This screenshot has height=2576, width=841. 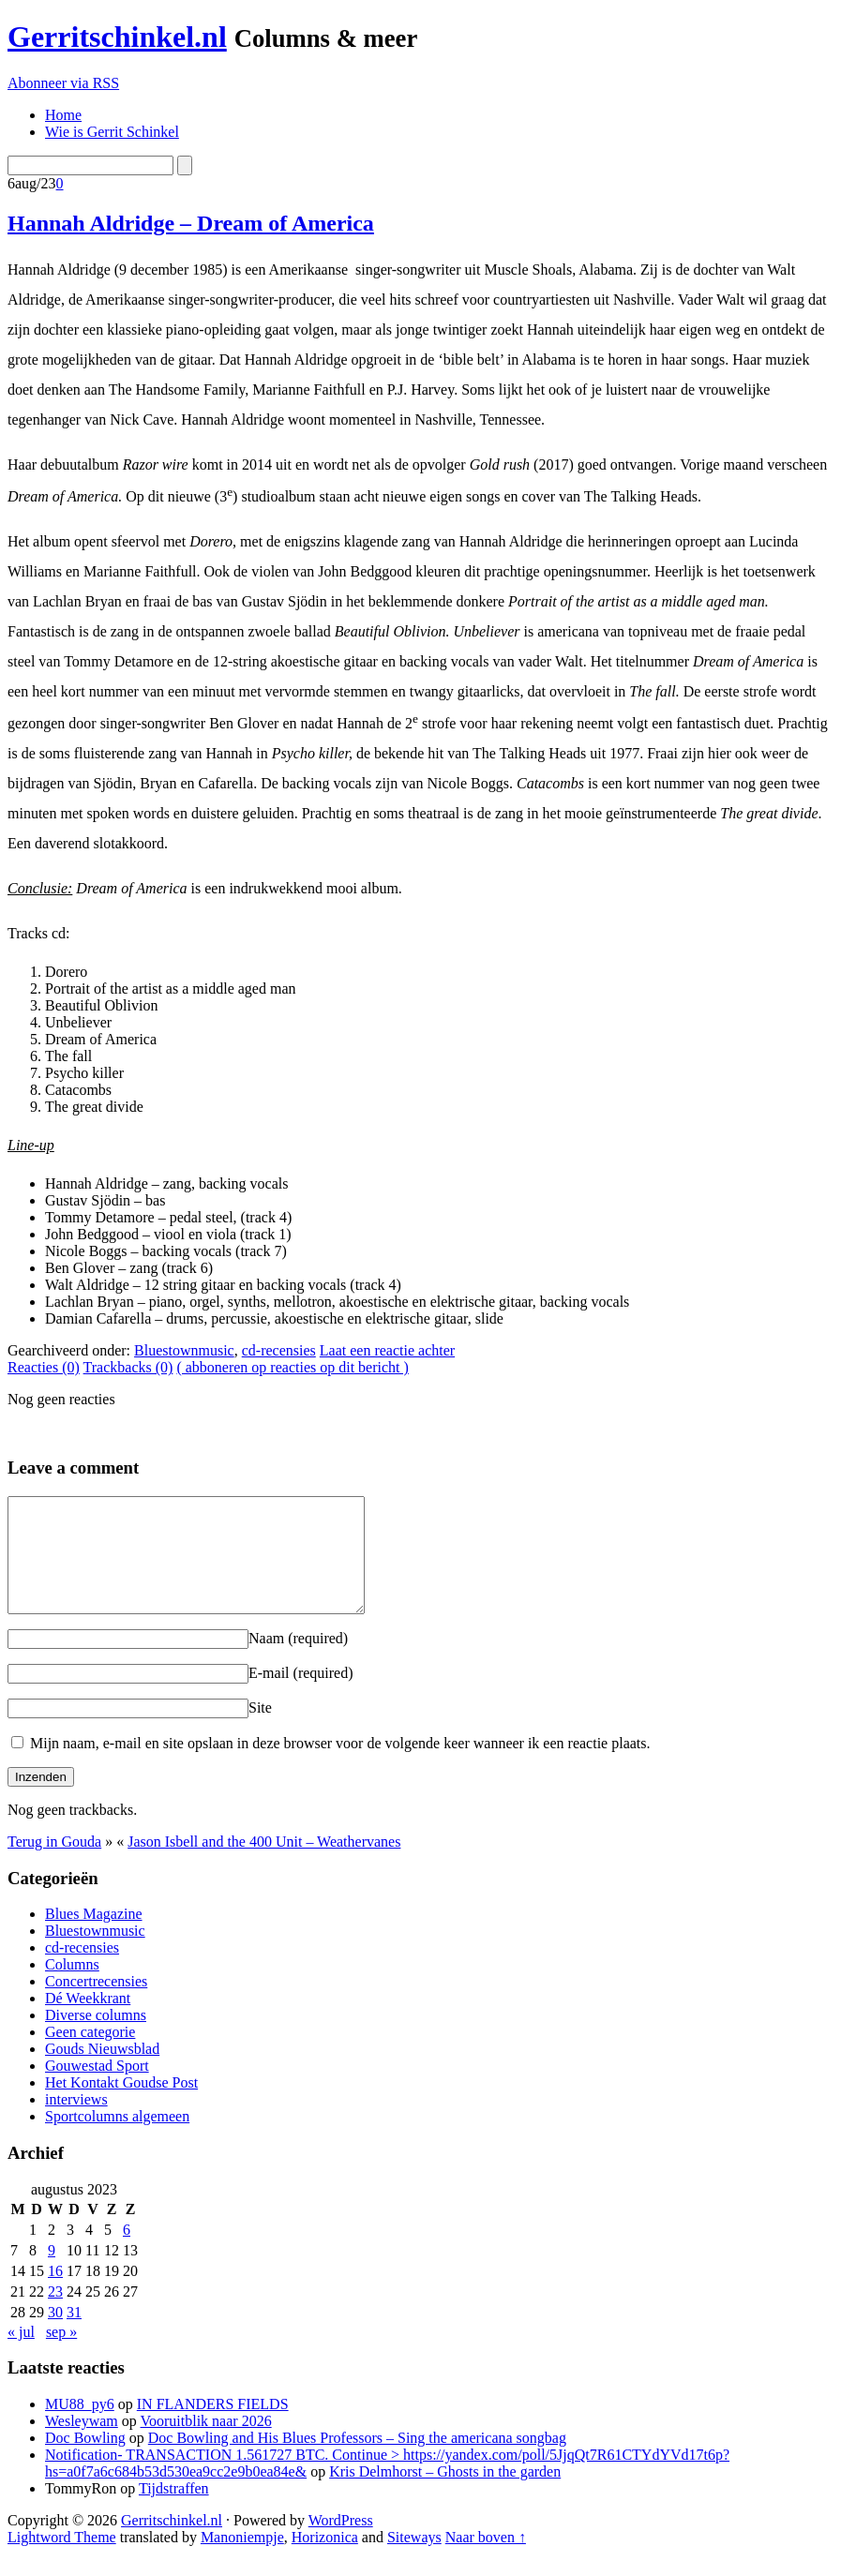 I want to click on Abonneer via RSS, so click(x=63, y=83).